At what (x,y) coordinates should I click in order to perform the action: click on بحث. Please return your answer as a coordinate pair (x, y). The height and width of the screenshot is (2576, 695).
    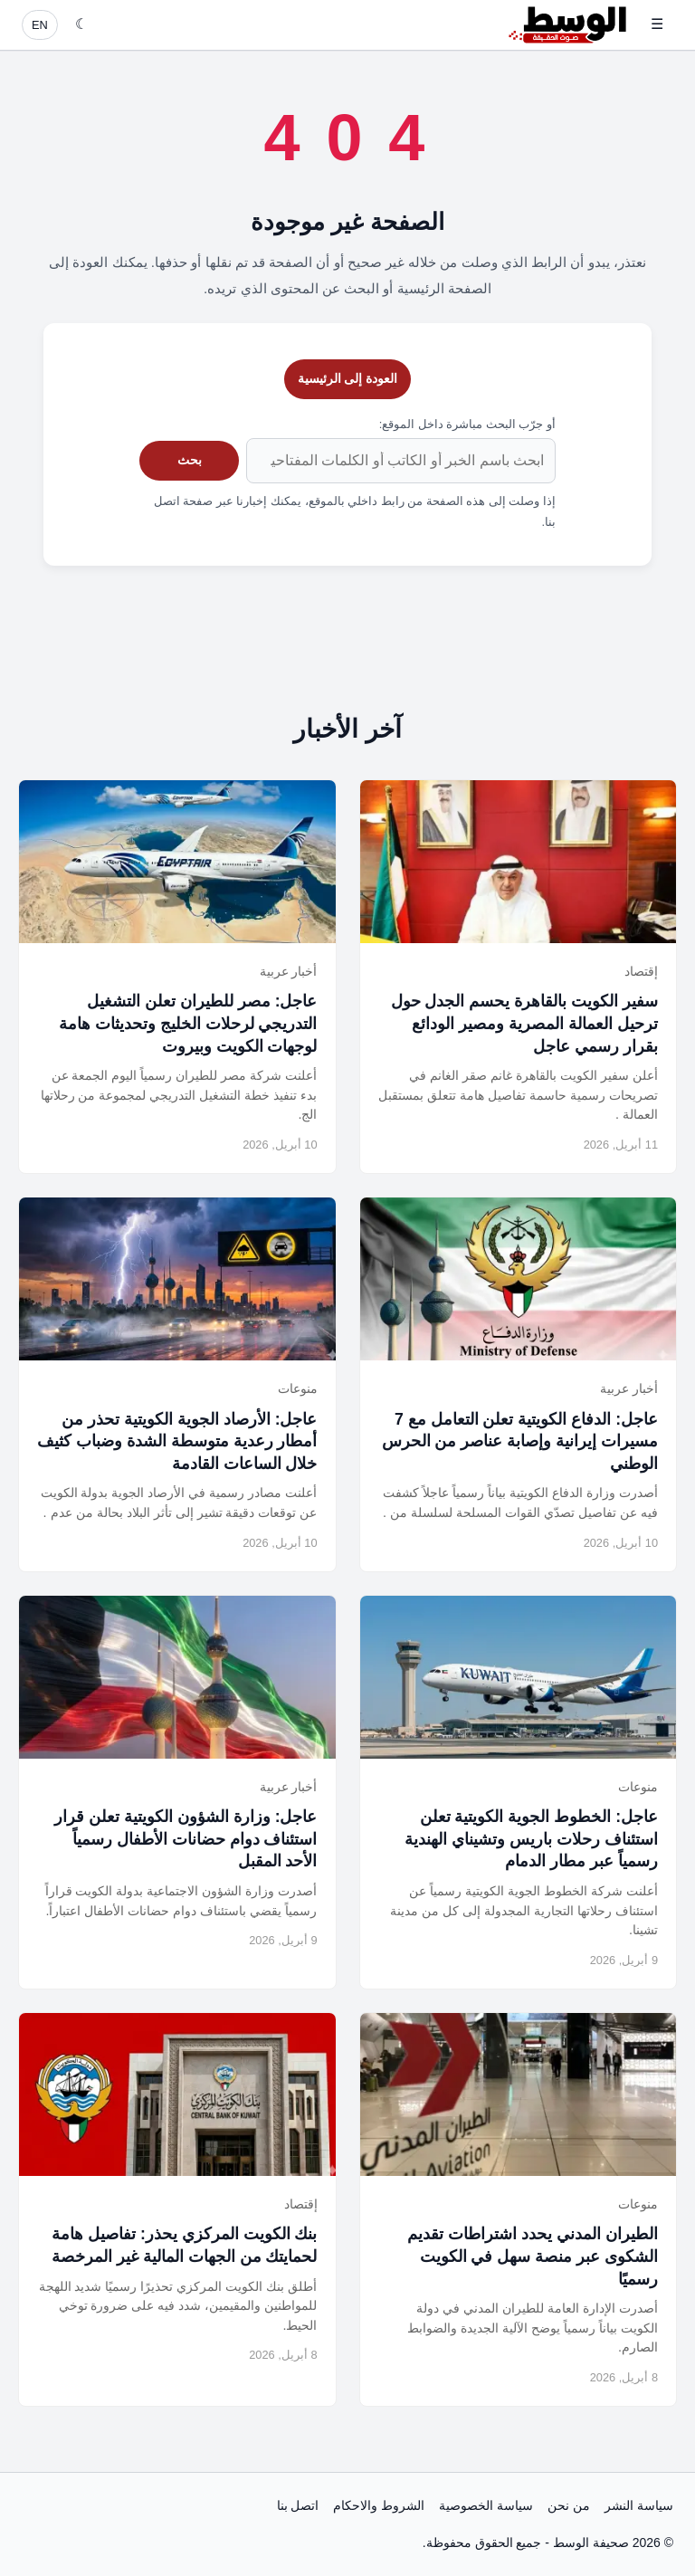
    Looking at the image, I should click on (189, 460).